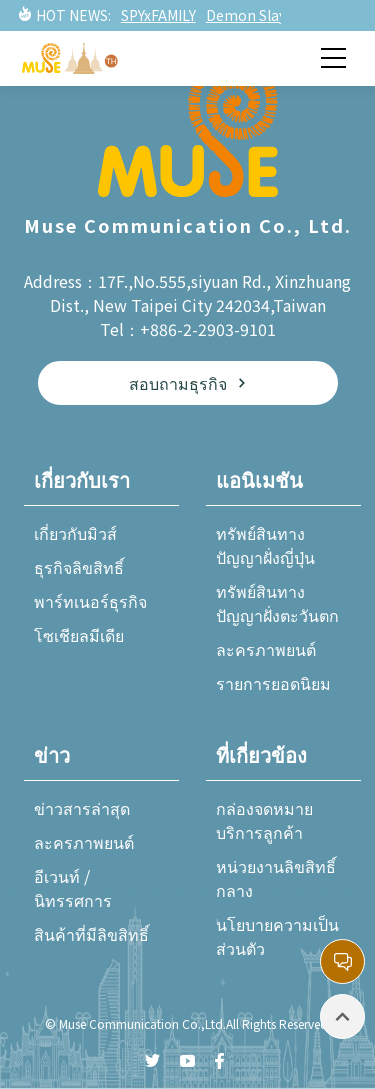  What do you see at coordinates (75, 533) in the screenshot?
I see `เกี่ยวกับมิวส์` at bounding box center [75, 533].